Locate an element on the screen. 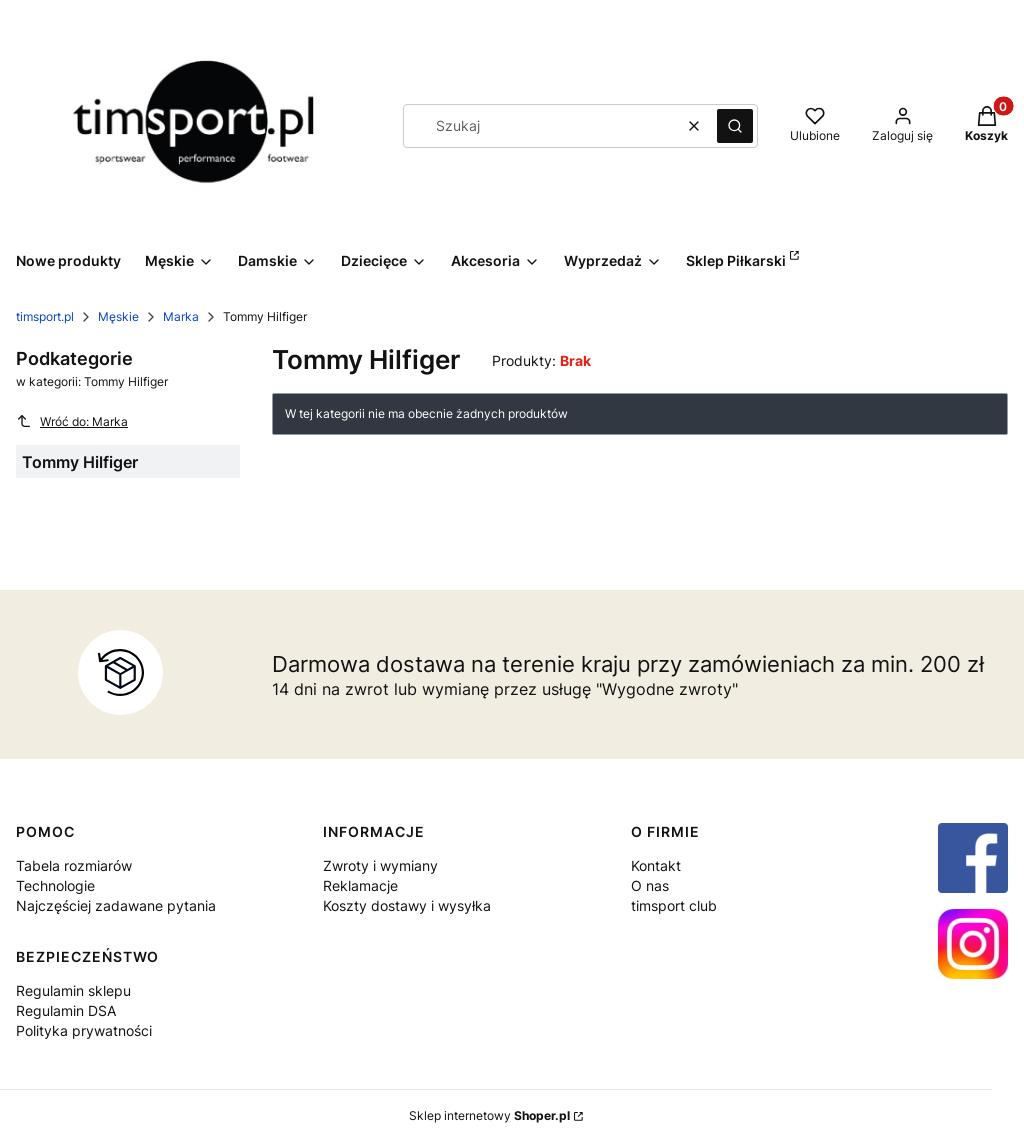 The width and height of the screenshot is (1024, 1142). Zwroty i wymiany is located at coordinates (380, 865).